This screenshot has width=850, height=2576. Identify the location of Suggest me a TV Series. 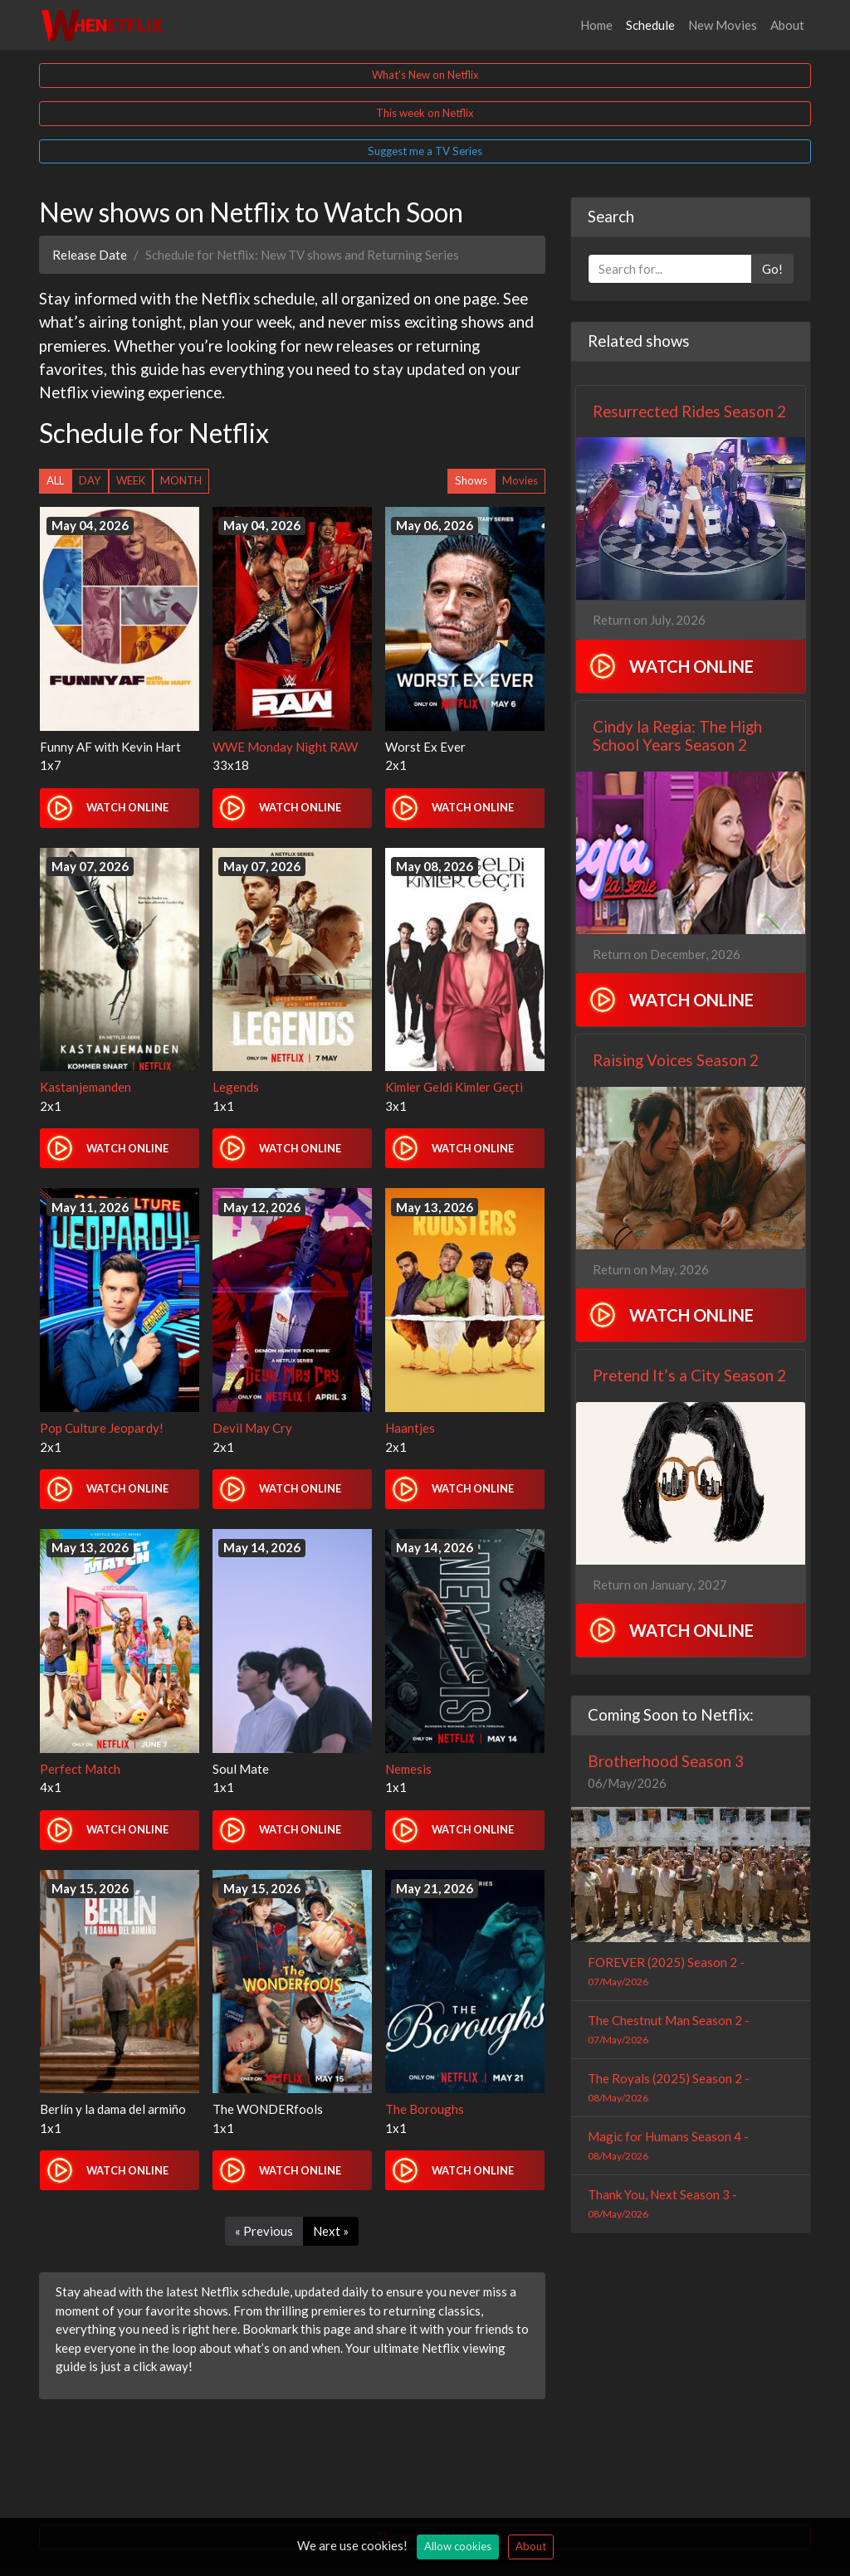
(425, 151).